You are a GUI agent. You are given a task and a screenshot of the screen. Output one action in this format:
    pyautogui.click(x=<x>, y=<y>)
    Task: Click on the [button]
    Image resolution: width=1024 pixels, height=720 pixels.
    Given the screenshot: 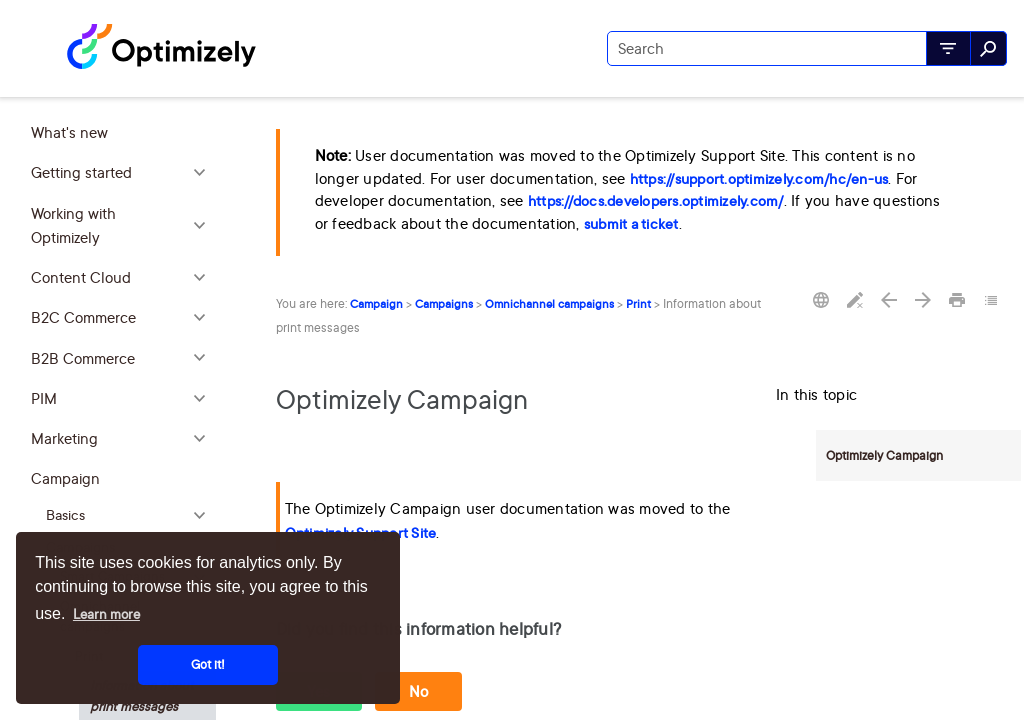 What is the action you would take?
    pyautogui.click(x=948, y=48)
    